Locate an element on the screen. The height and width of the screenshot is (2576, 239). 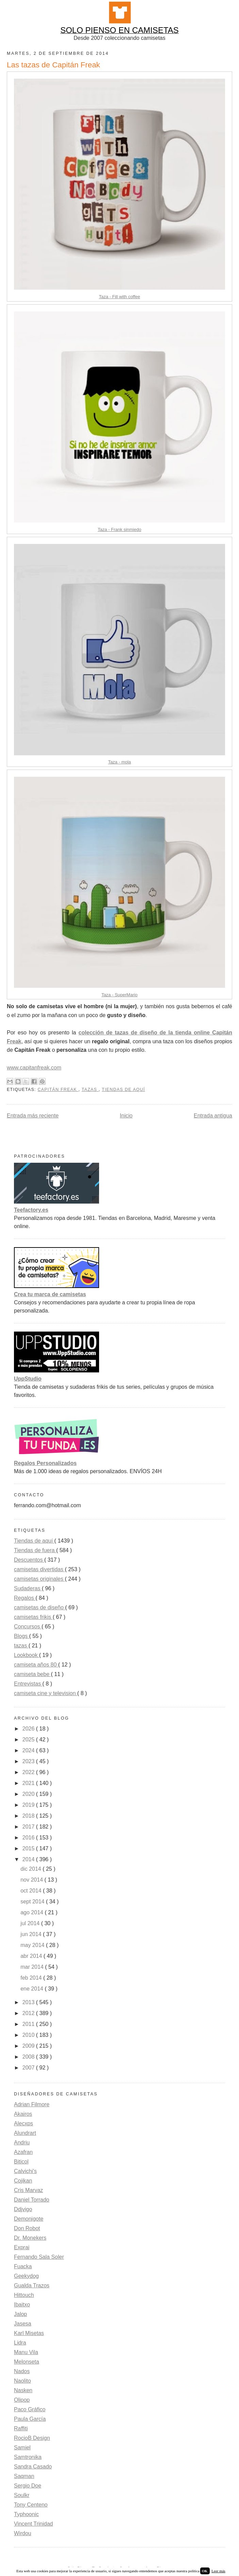
Azafran is located at coordinates (23, 2152).